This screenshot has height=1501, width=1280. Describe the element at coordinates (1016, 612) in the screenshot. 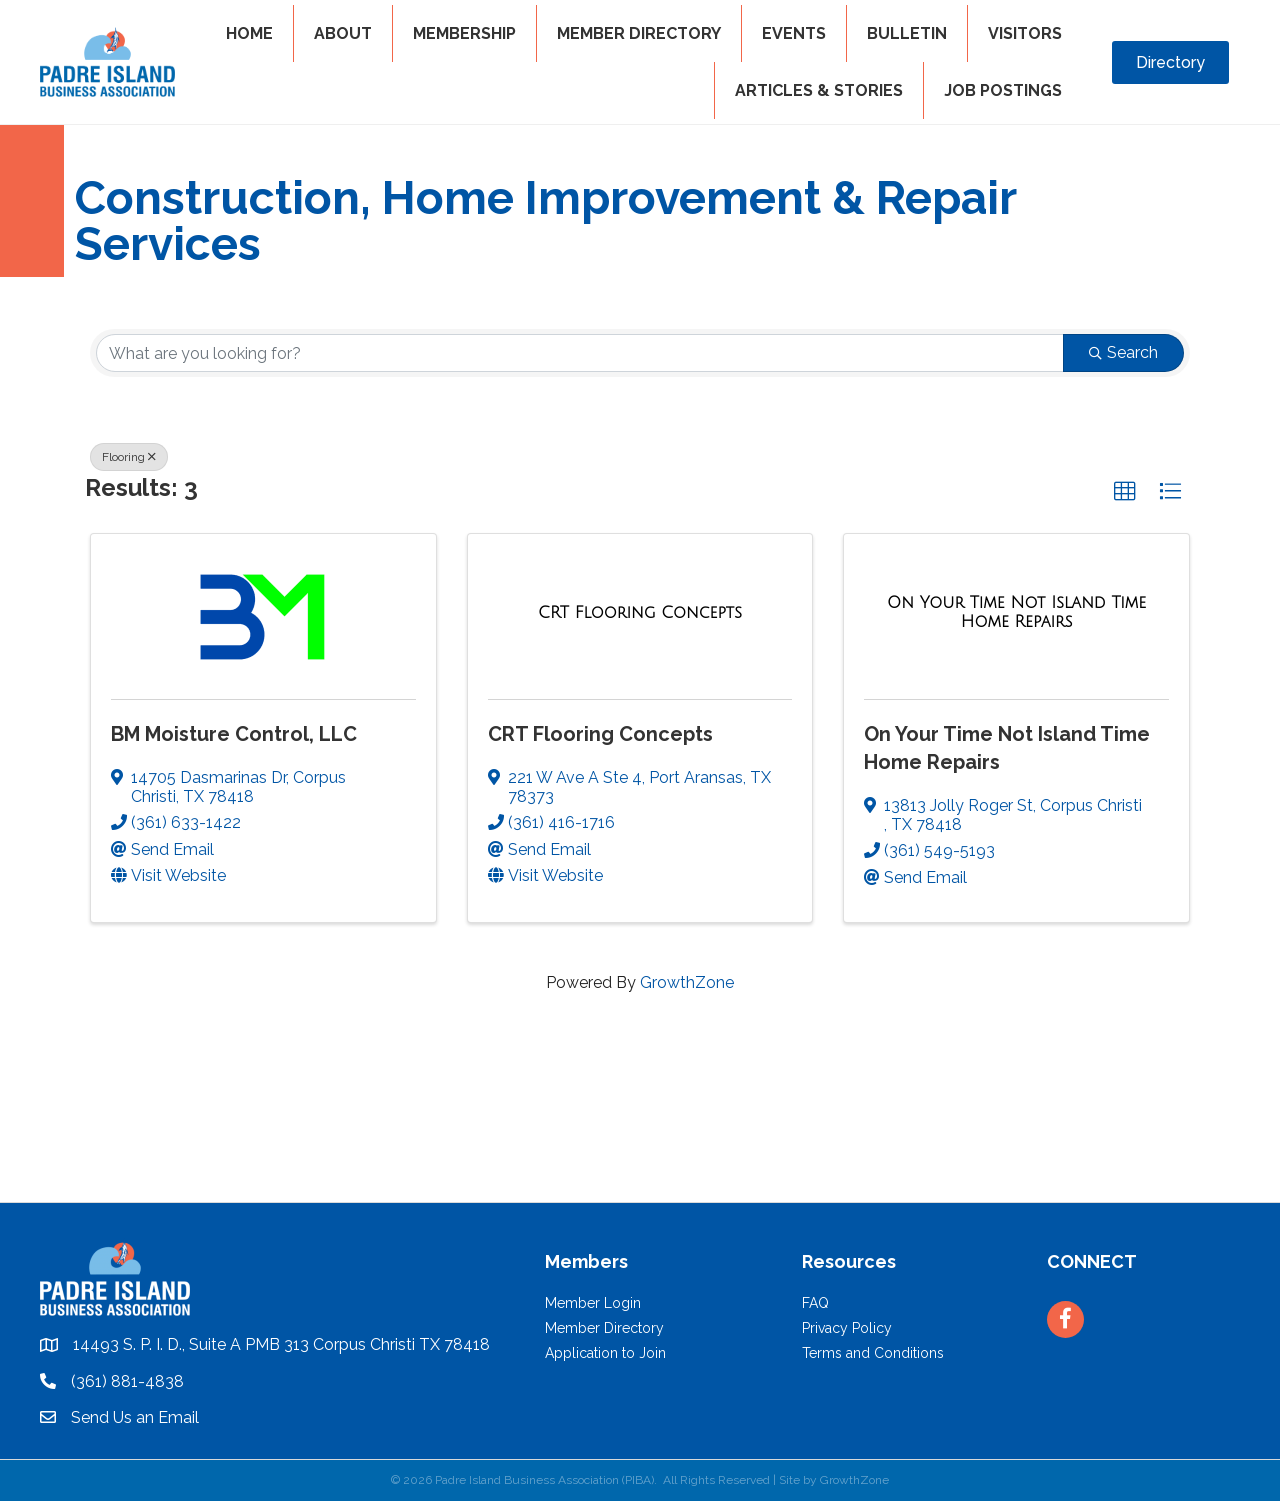

I see `[On Your Time Not Island Time Home Repairs link]` at that location.